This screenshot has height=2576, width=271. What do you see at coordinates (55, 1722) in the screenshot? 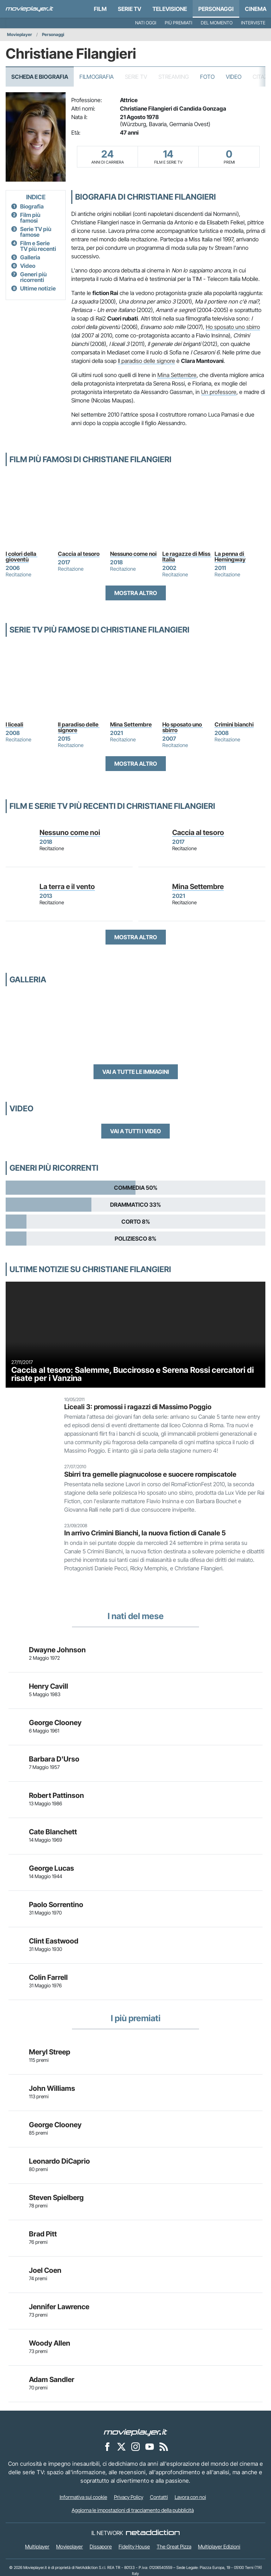
I see `George Clooney` at bounding box center [55, 1722].